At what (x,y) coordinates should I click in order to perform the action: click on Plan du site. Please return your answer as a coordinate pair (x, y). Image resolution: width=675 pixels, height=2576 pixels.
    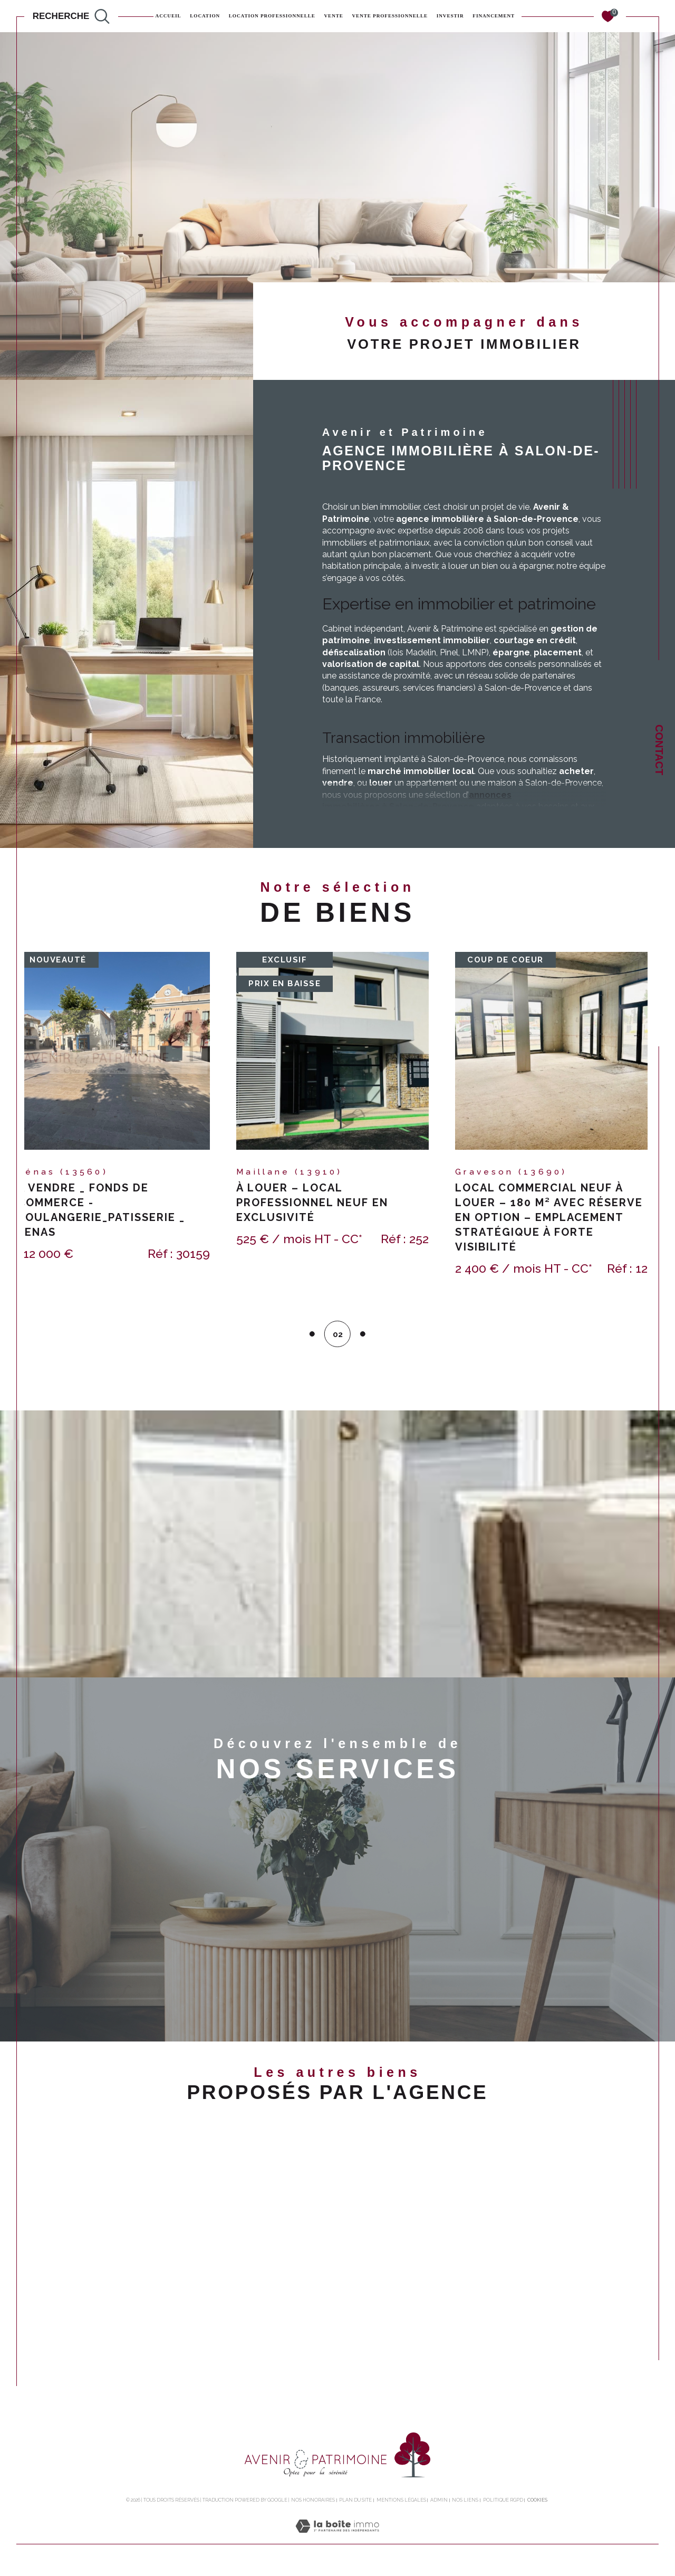
    Looking at the image, I should click on (355, 2505).